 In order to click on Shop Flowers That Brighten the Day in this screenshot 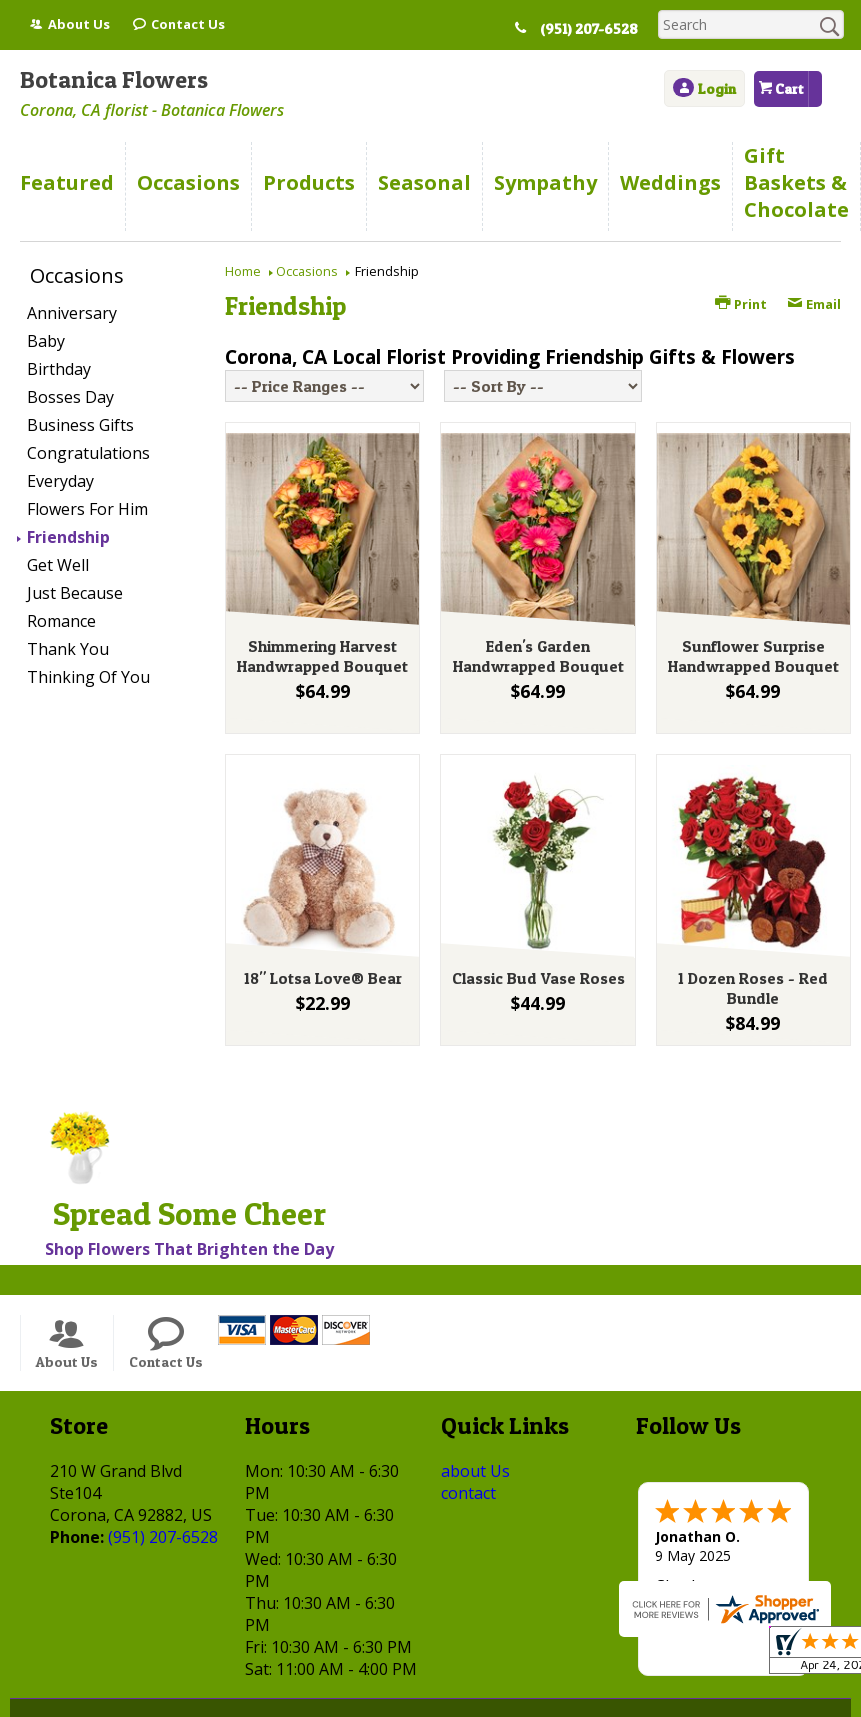, I will do `click(189, 1249)`.